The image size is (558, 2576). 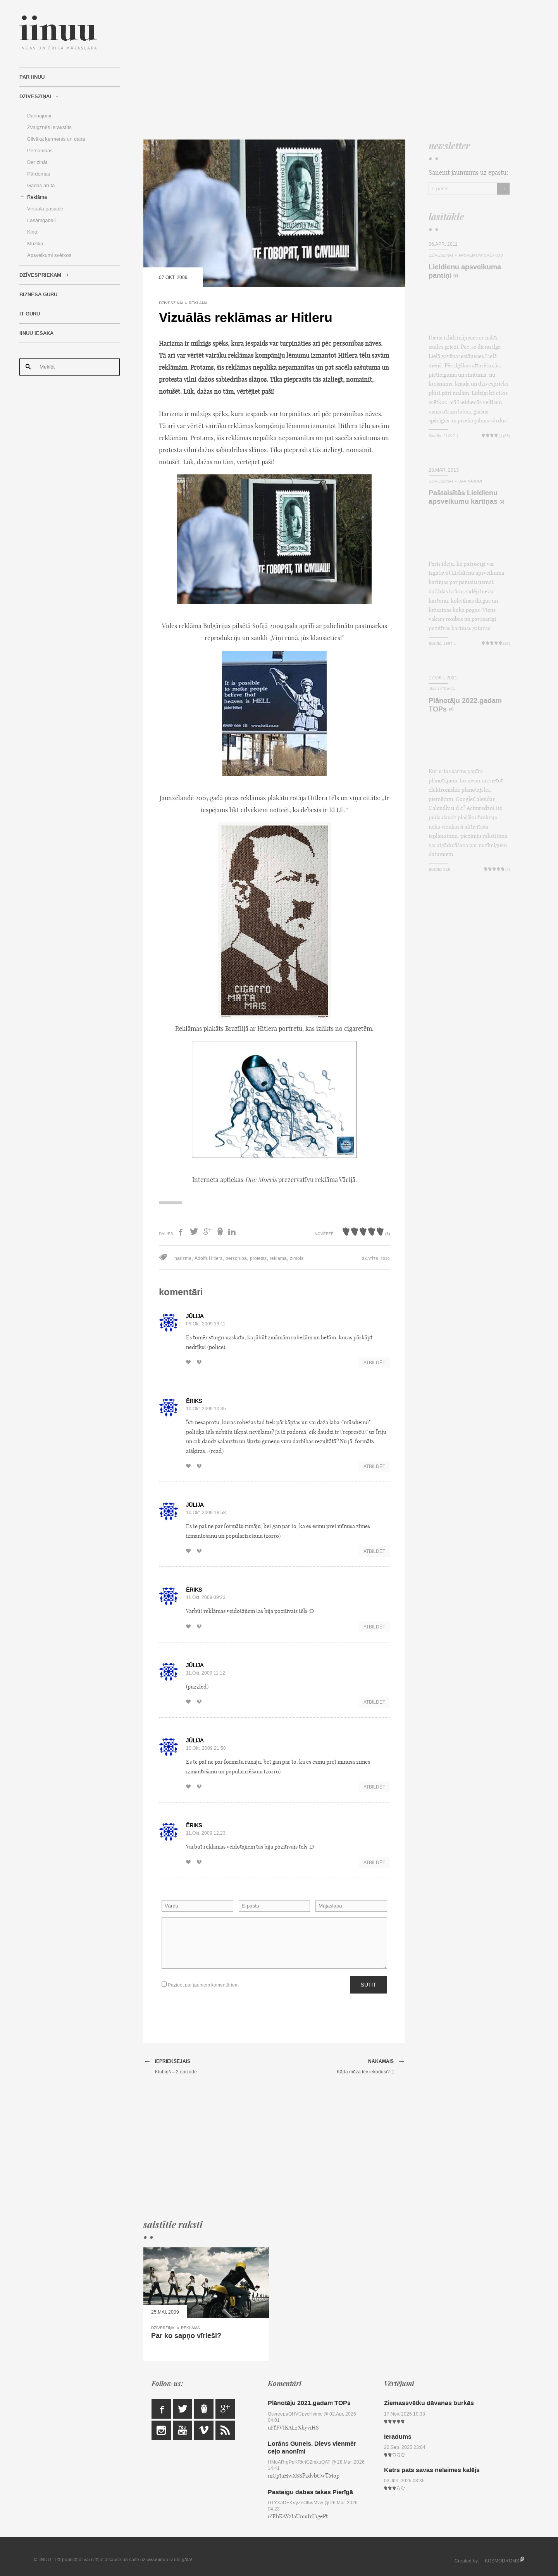 What do you see at coordinates (501, 502) in the screenshot?
I see `(4)` at bounding box center [501, 502].